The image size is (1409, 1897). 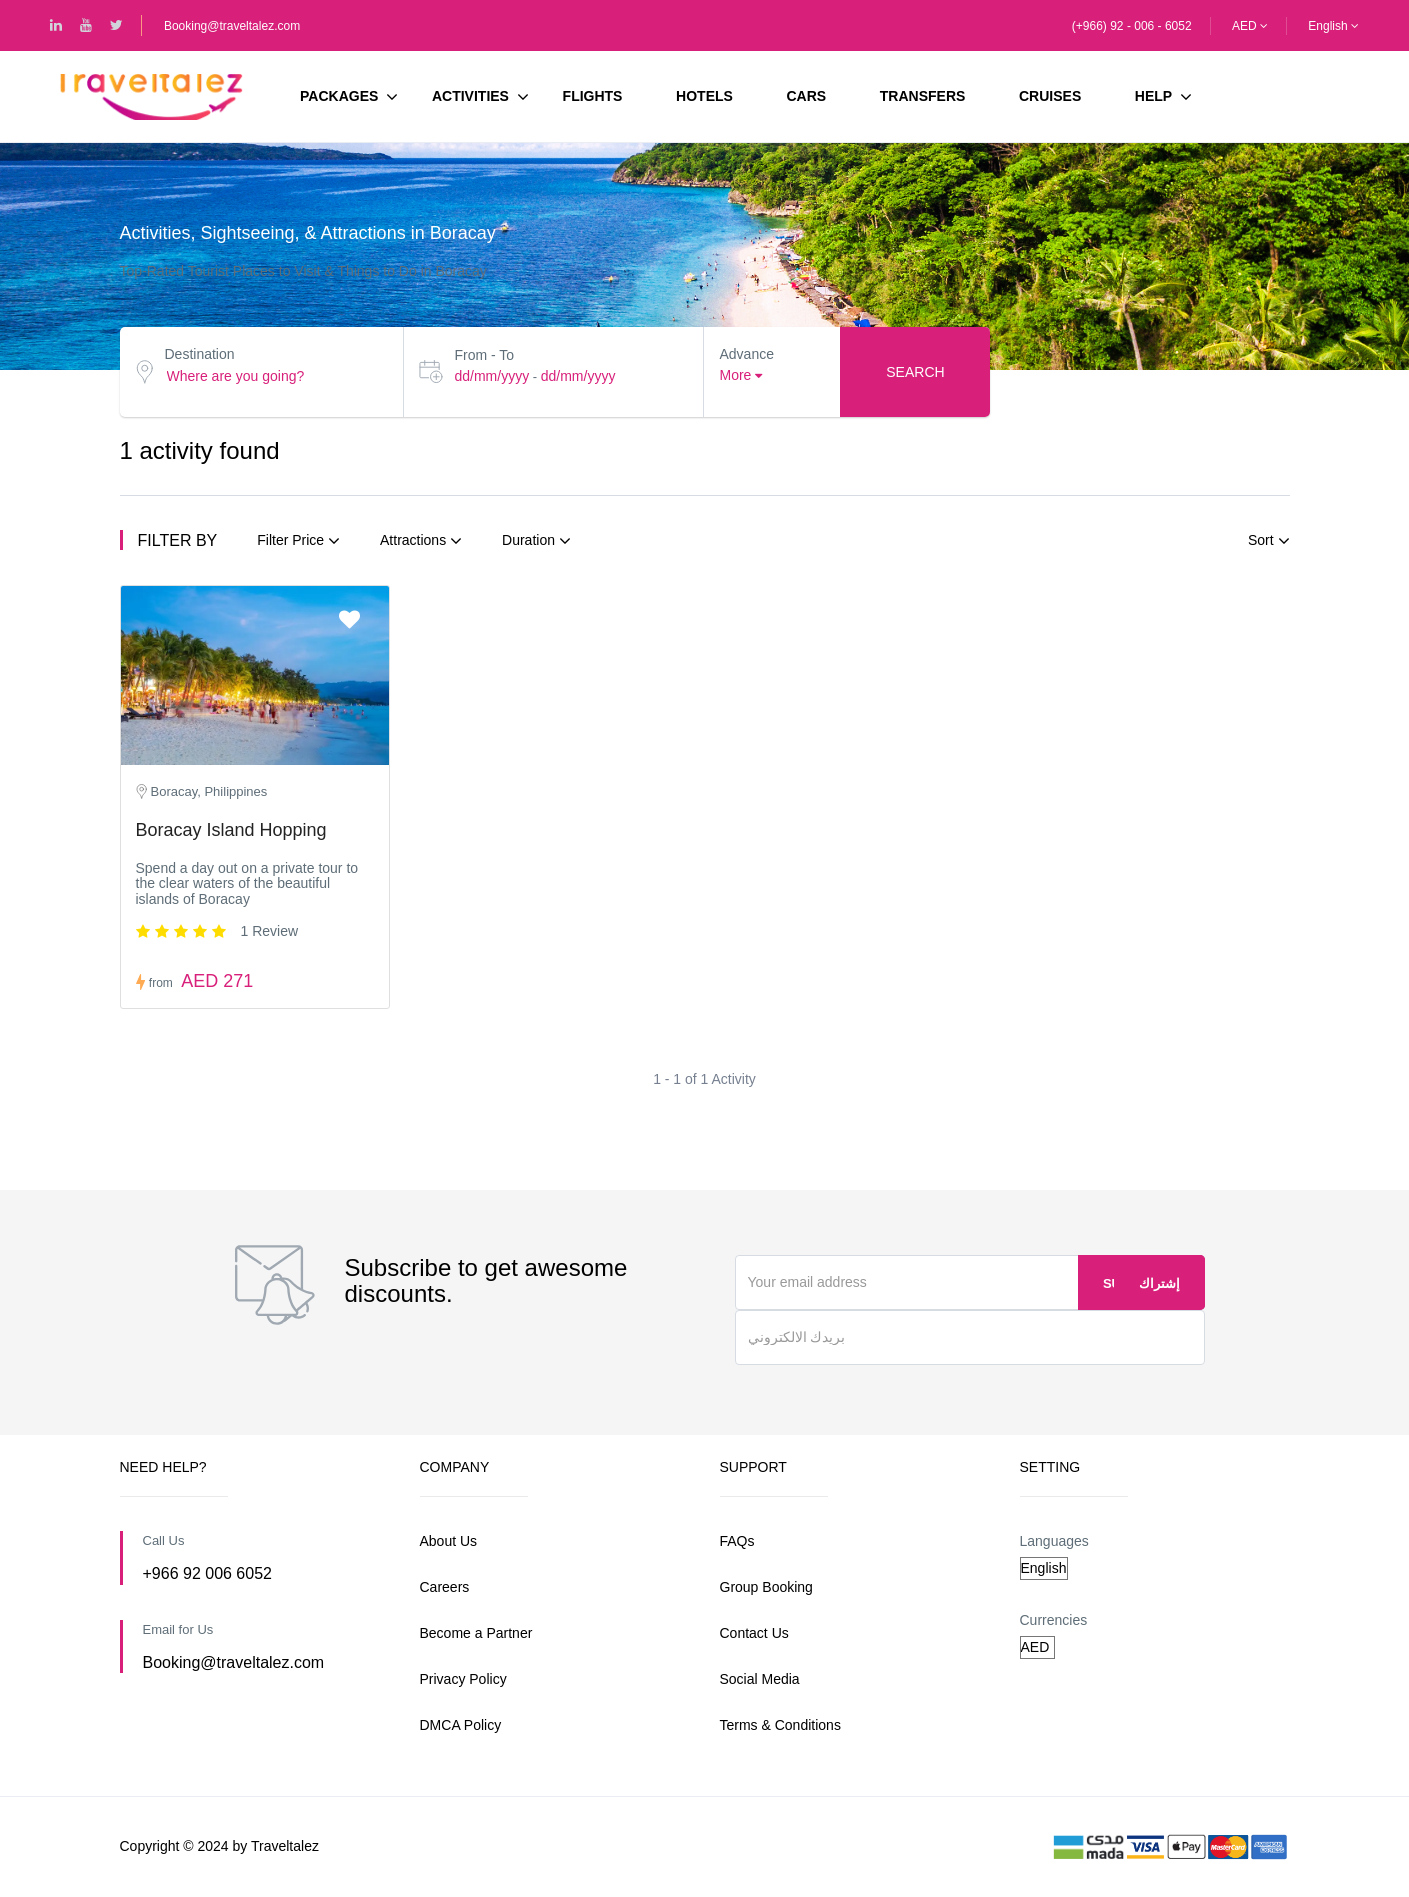 What do you see at coordinates (536, 541) in the screenshot?
I see `Duration` at bounding box center [536, 541].